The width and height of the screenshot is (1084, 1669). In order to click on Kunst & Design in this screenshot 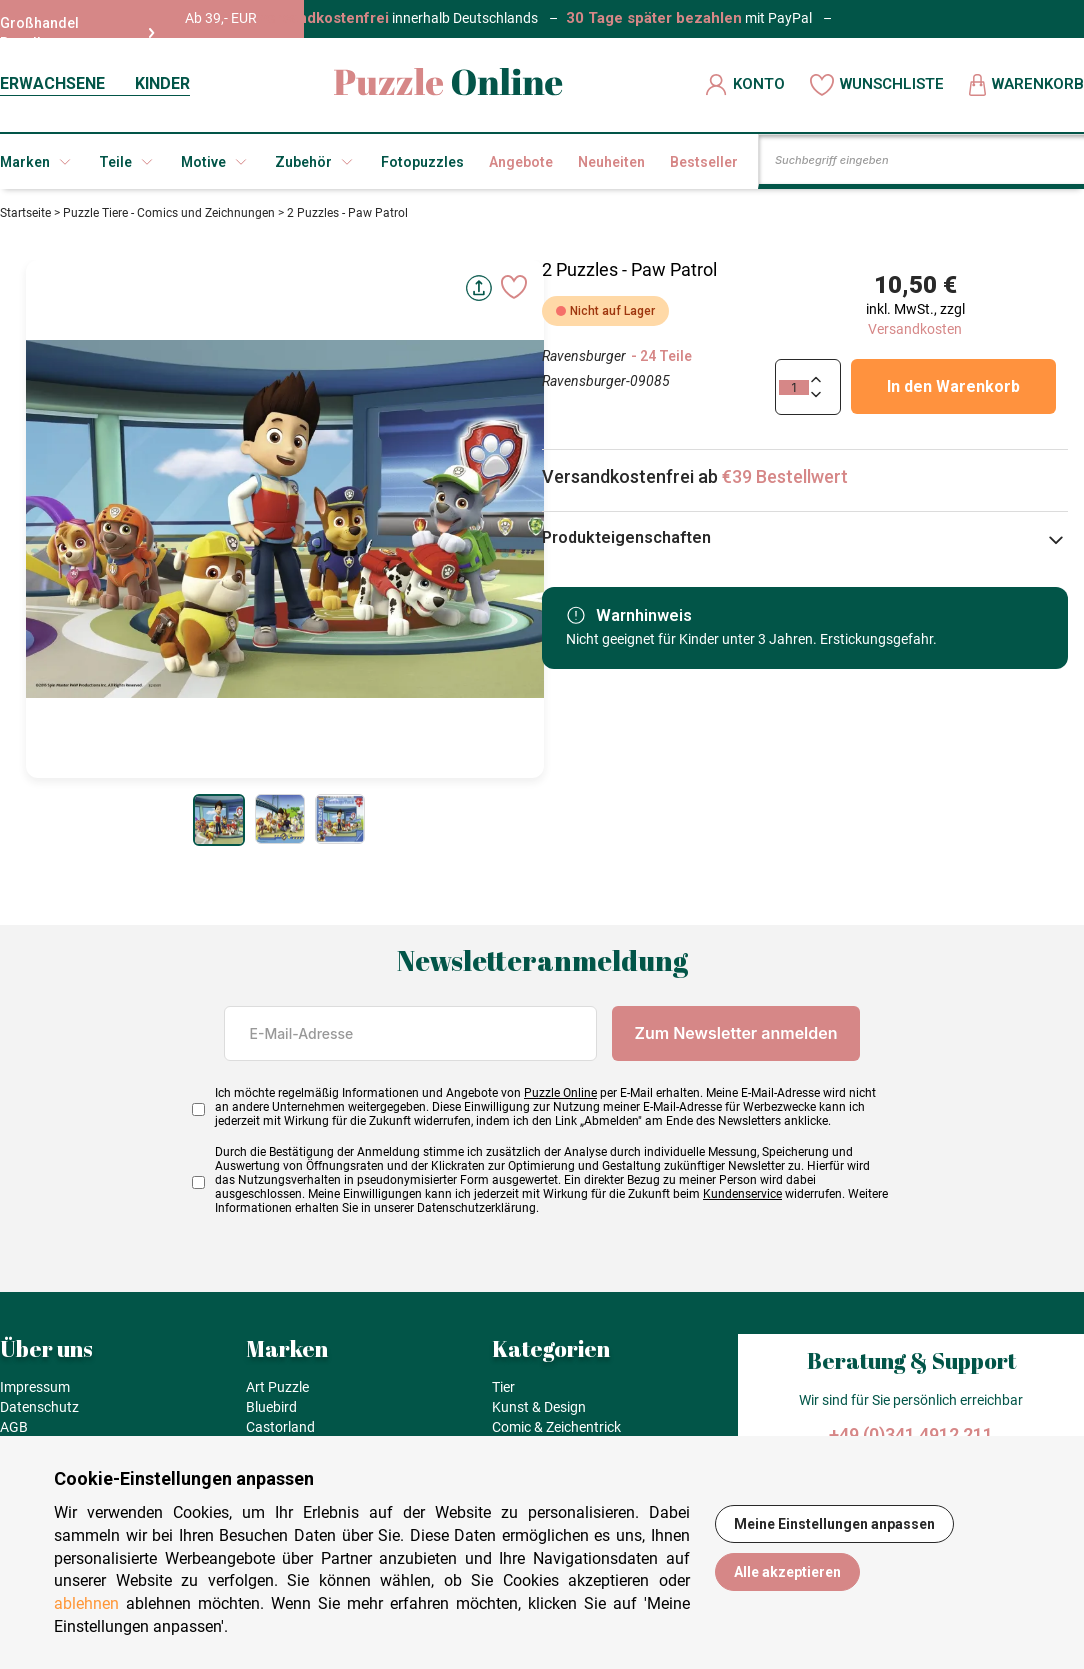, I will do `click(539, 1407)`.